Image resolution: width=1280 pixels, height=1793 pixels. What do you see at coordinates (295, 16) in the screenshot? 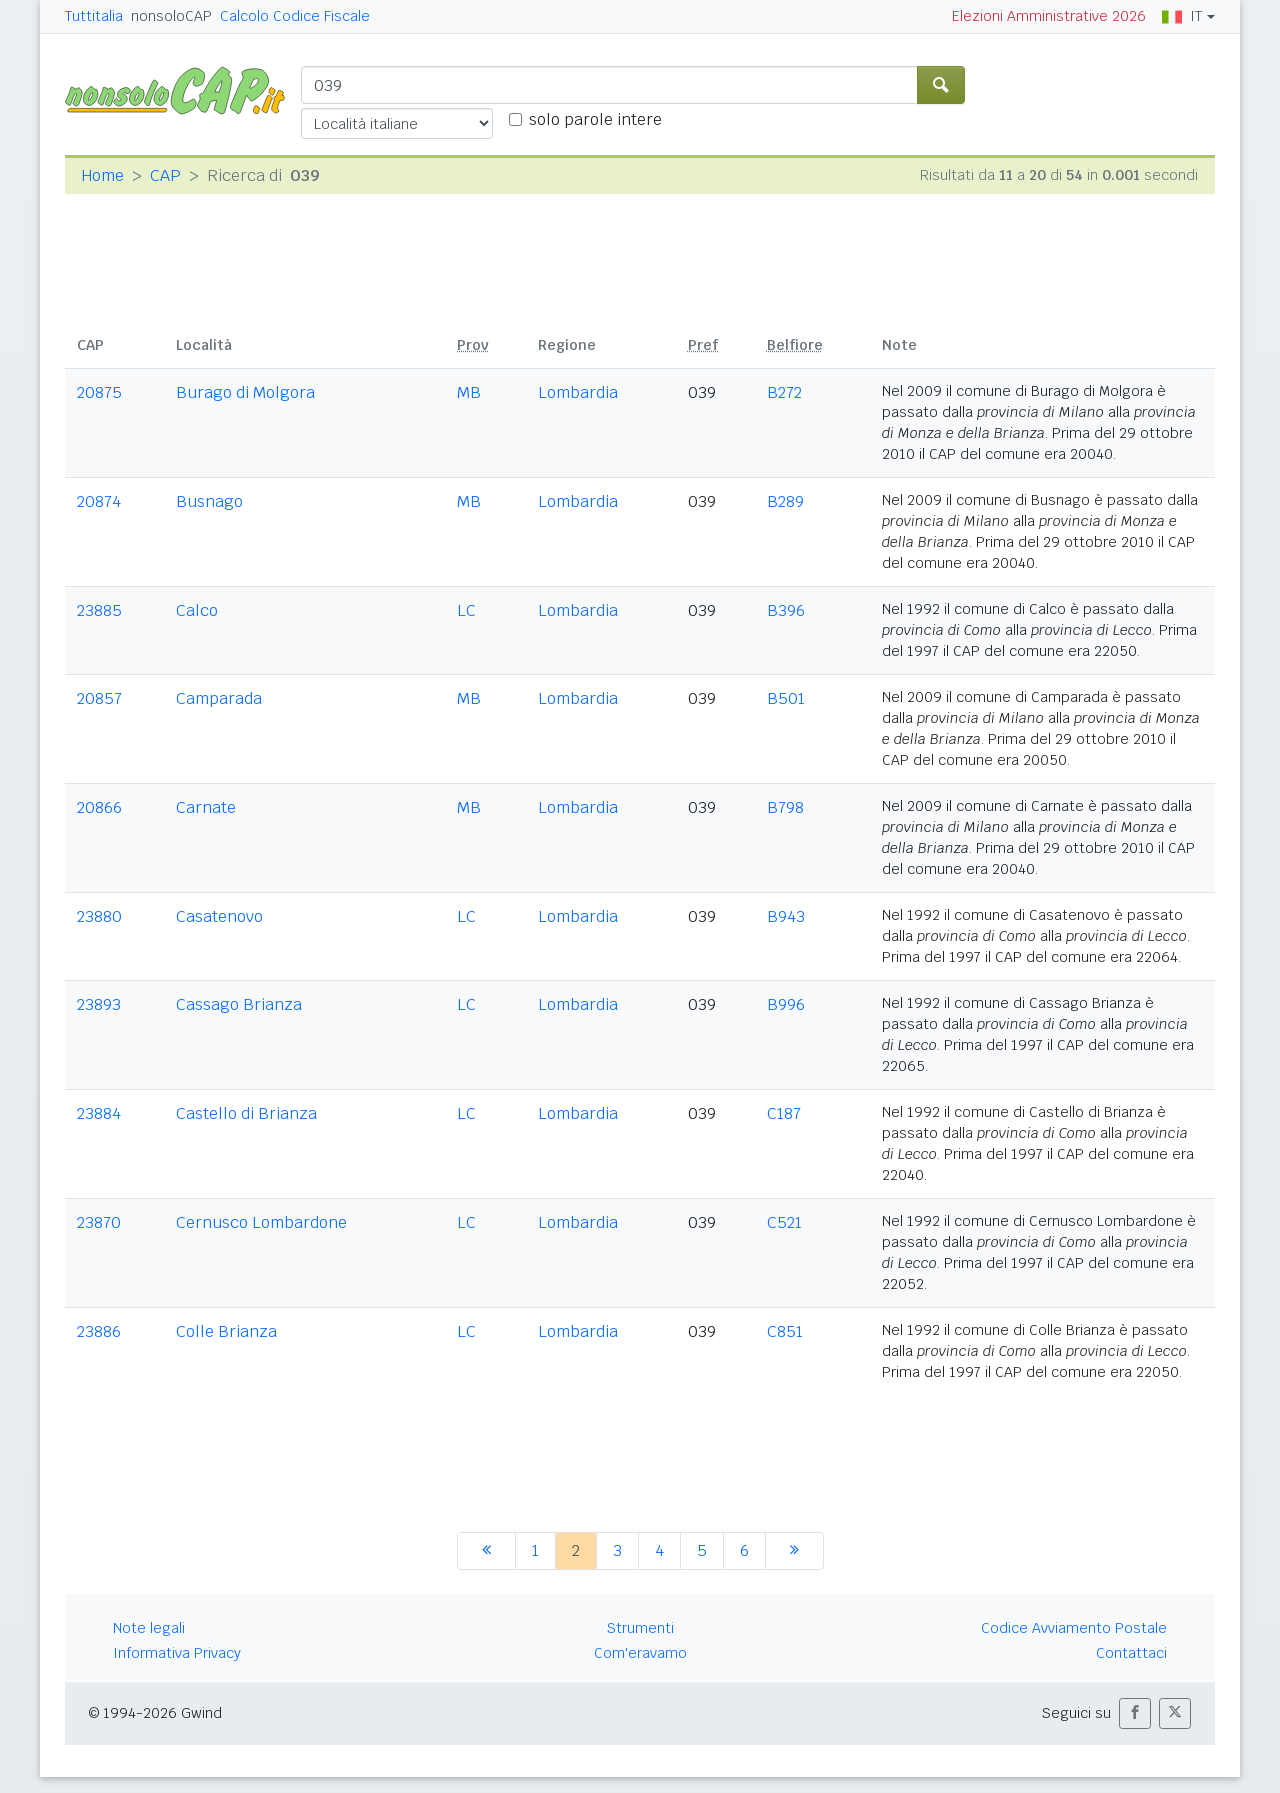
I see `Calcolo Codice Fiscale` at bounding box center [295, 16].